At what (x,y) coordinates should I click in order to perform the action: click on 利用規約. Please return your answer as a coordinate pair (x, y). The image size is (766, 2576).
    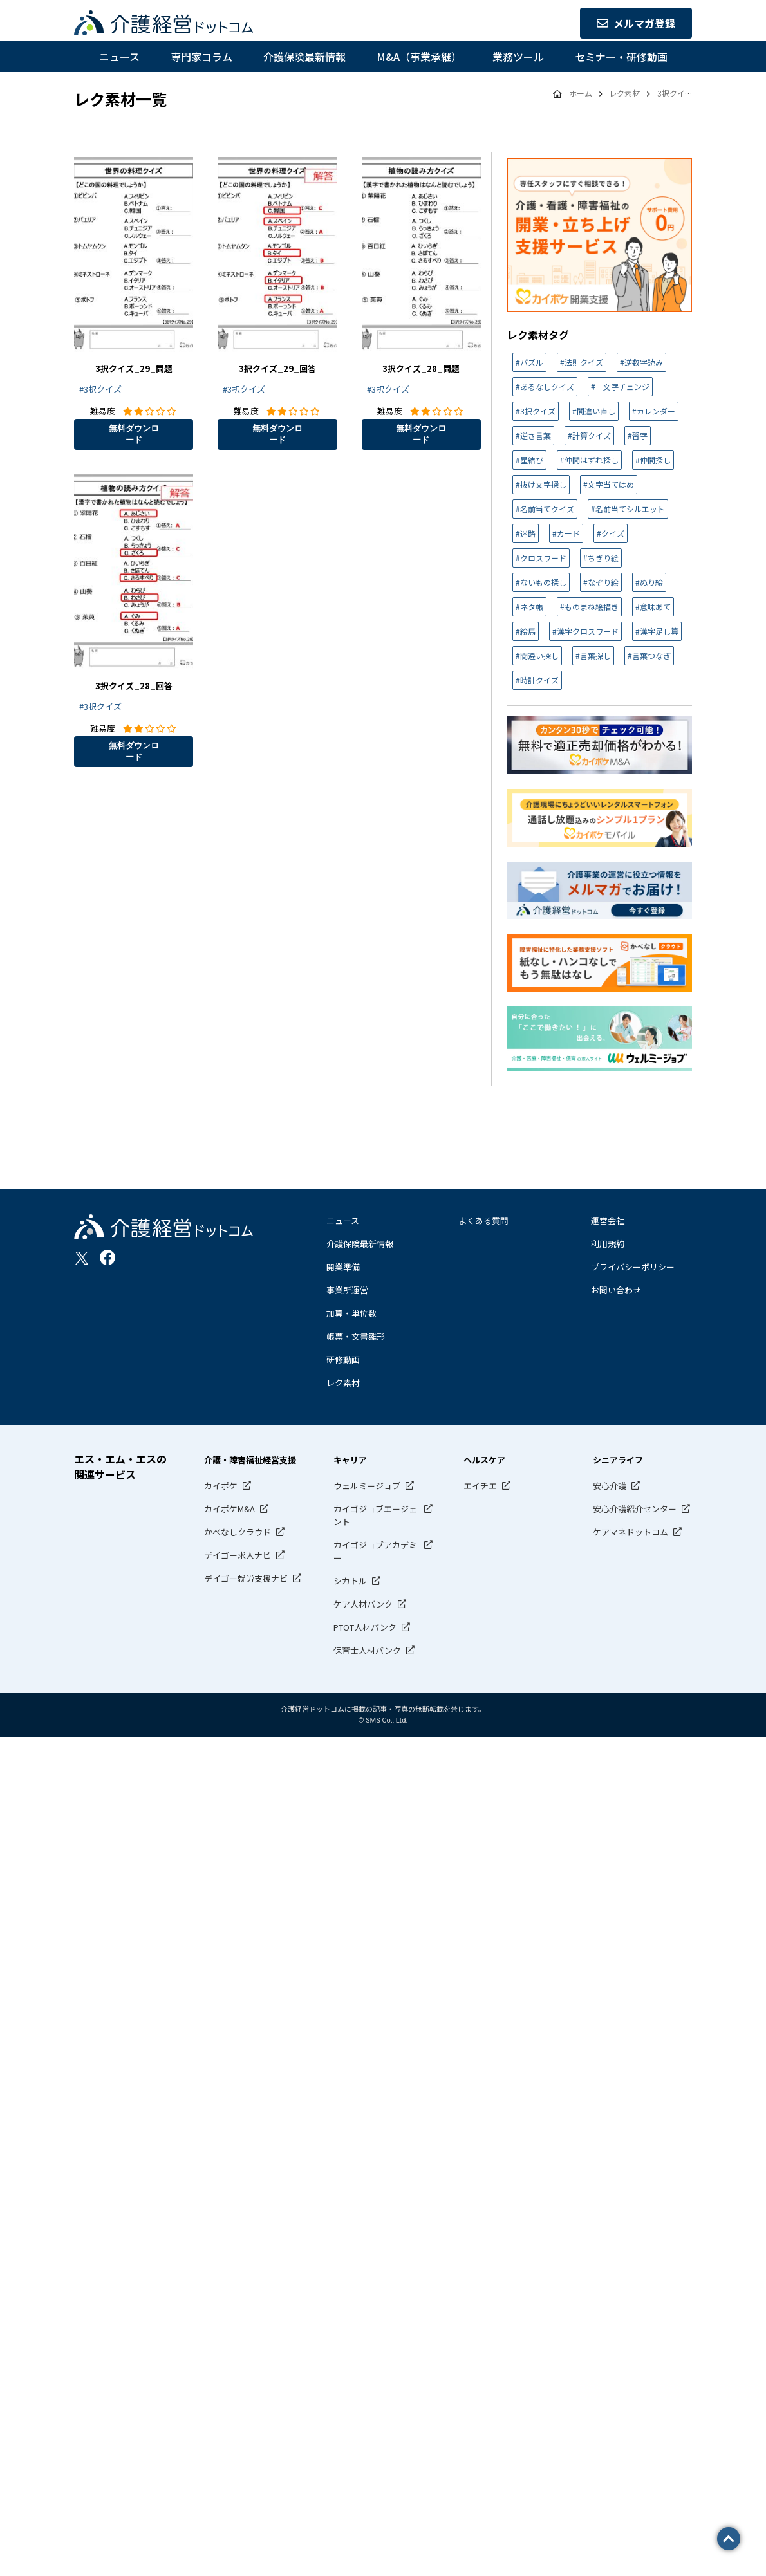
    Looking at the image, I should click on (607, 1243).